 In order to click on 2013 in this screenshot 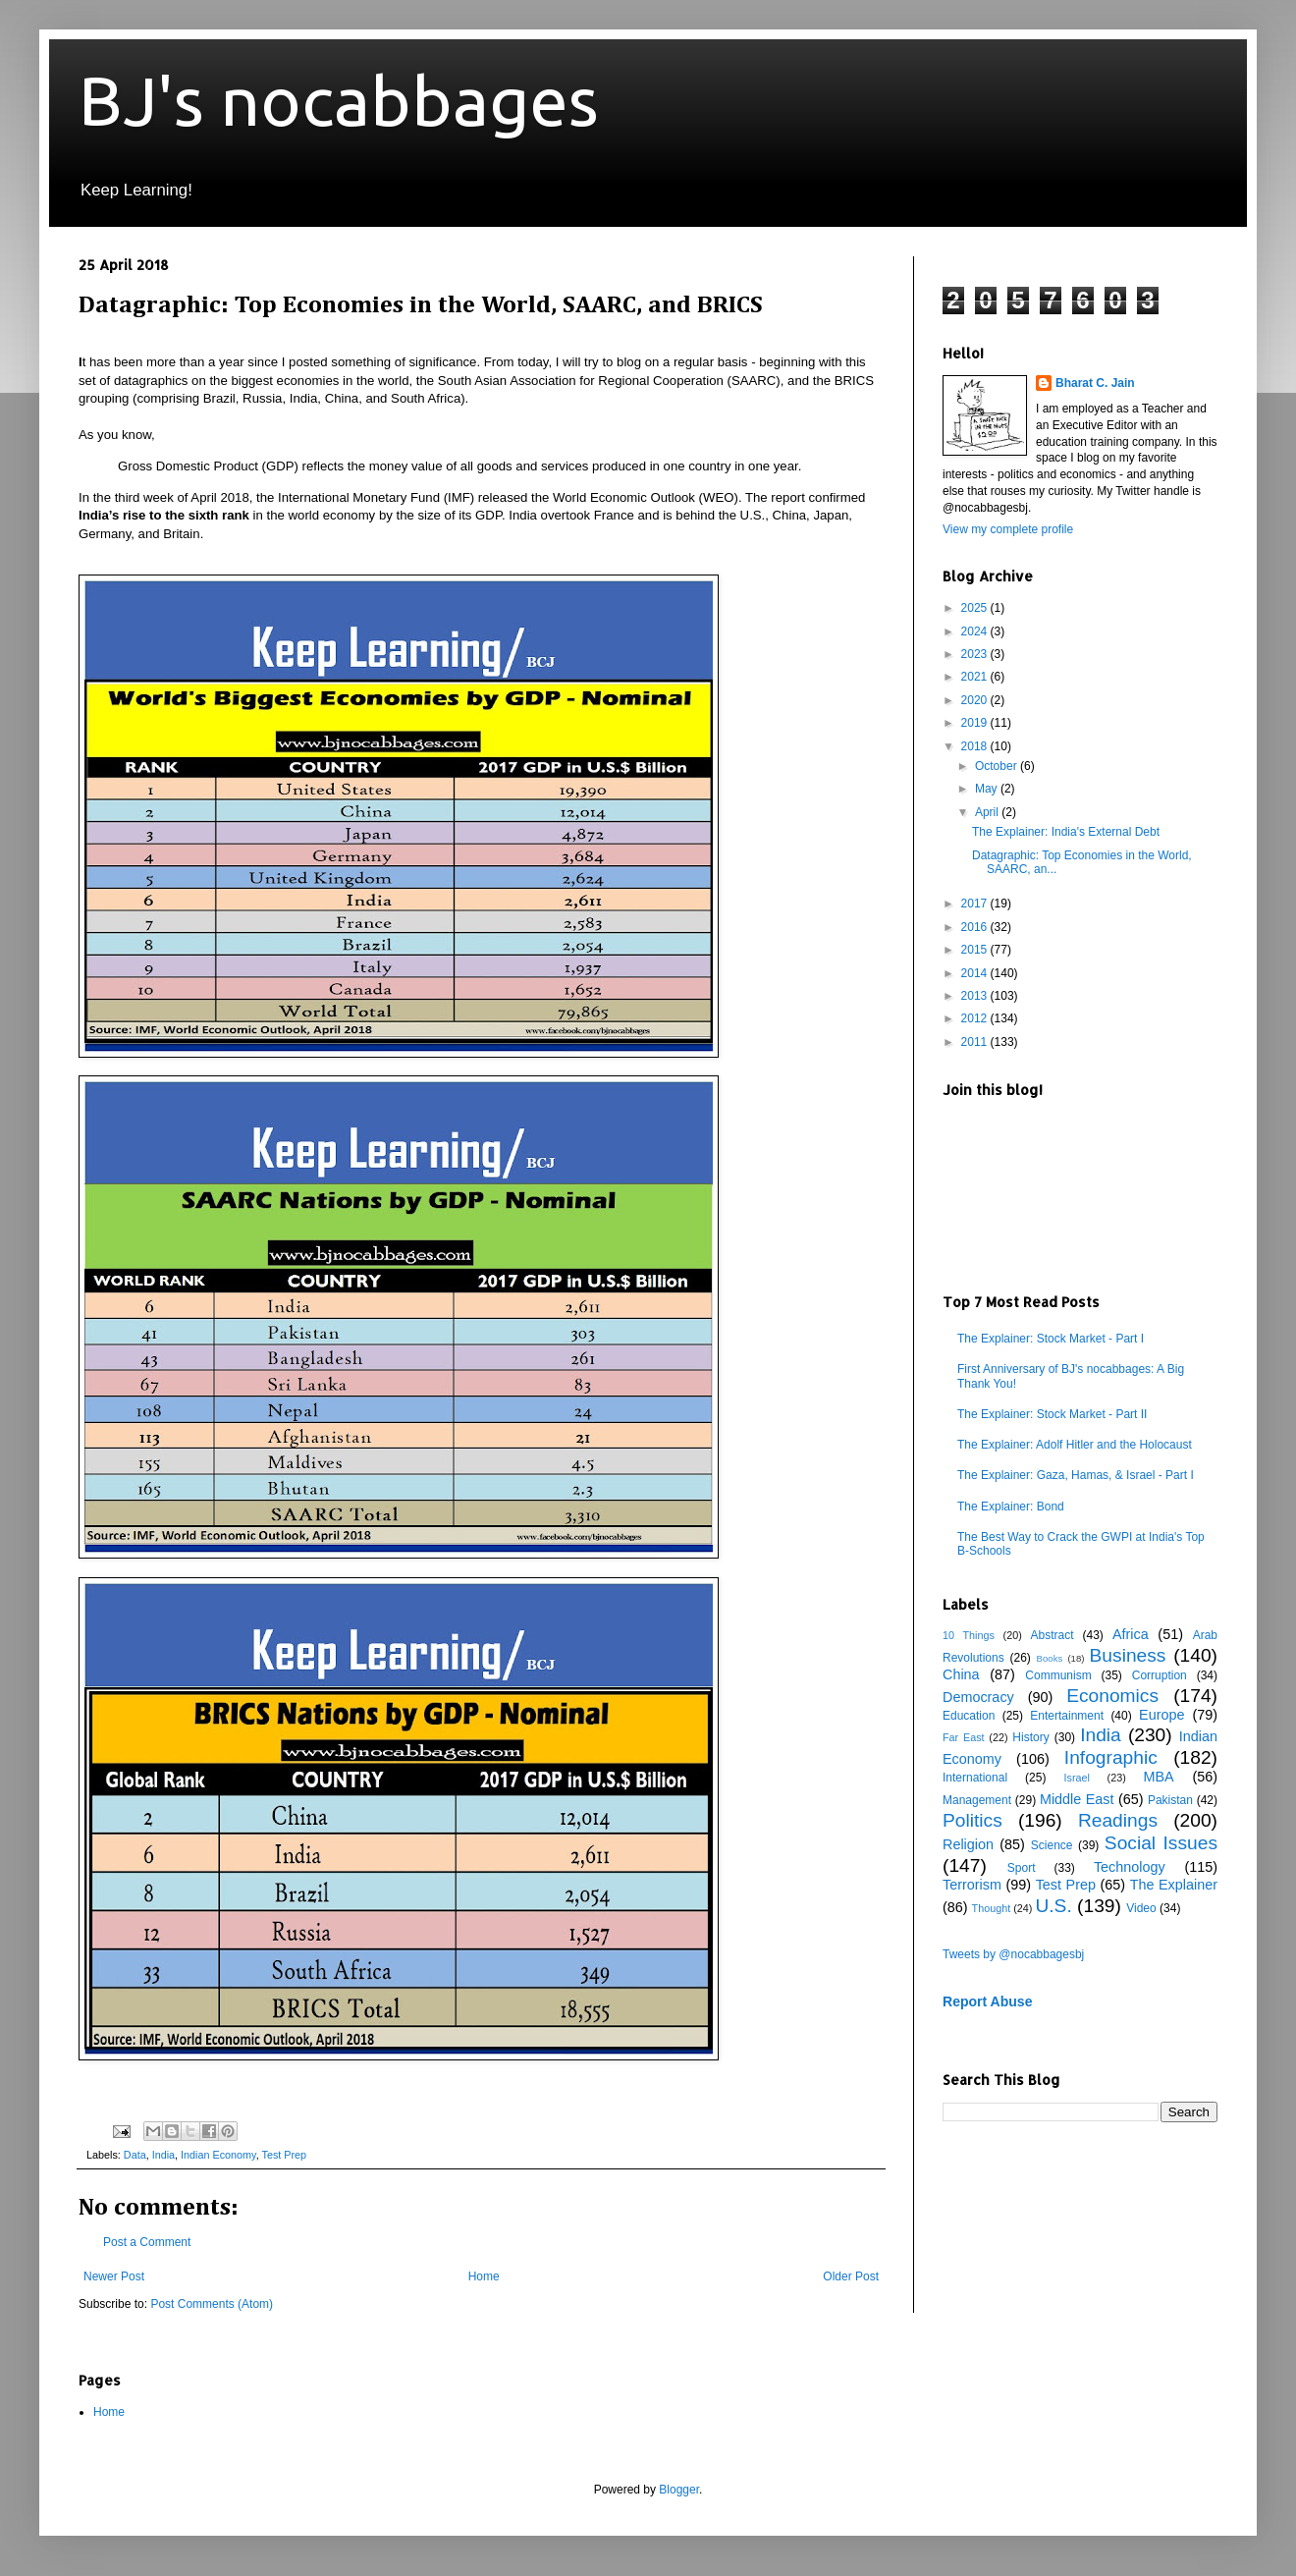, I will do `click(976, 996)`.